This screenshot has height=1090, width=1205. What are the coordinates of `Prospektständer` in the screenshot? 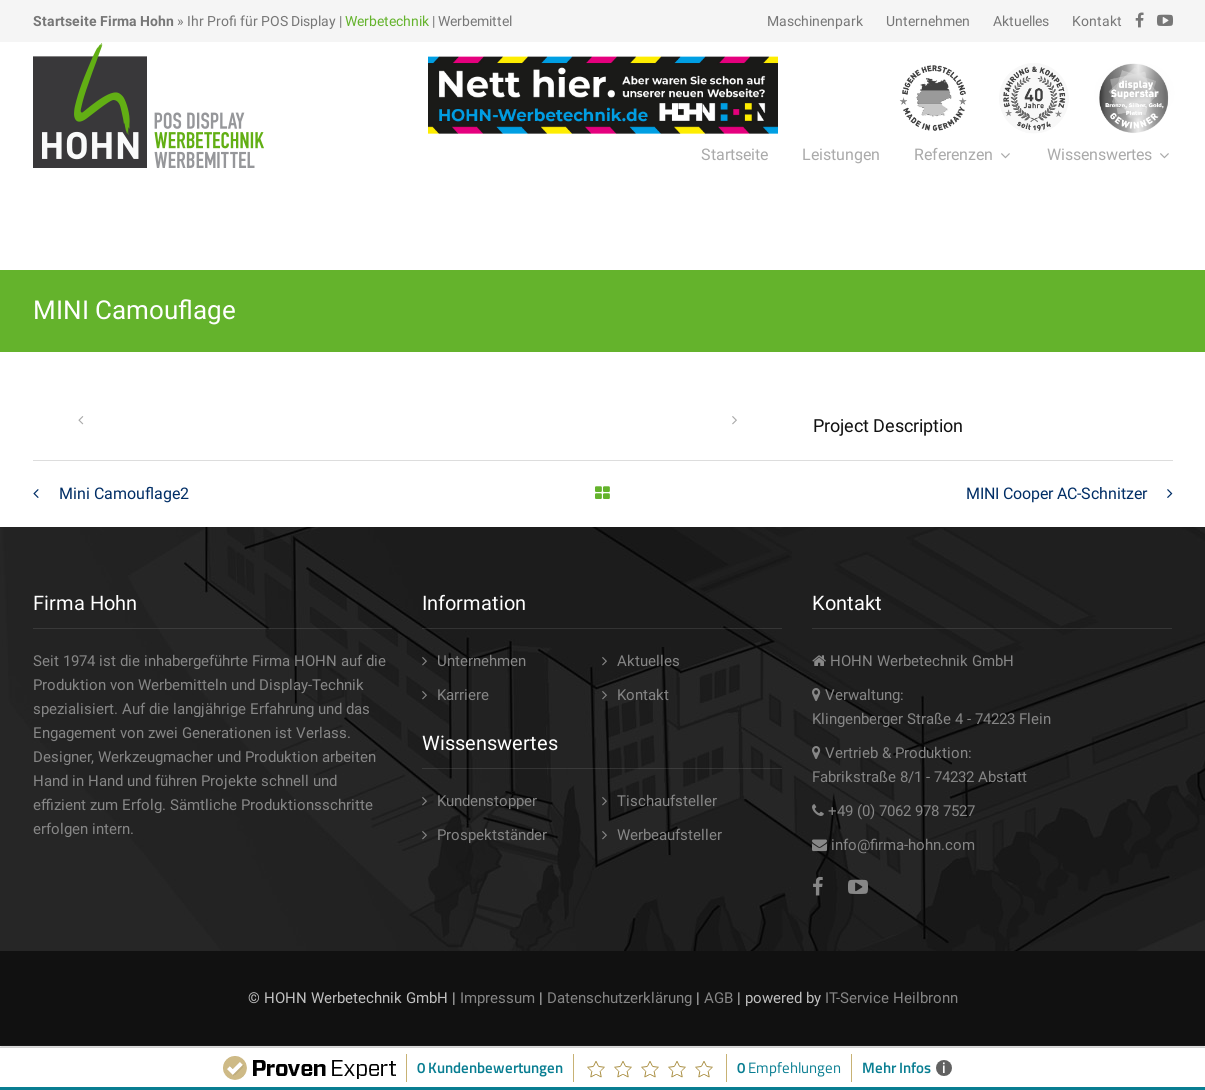 It's located at (492, 835).